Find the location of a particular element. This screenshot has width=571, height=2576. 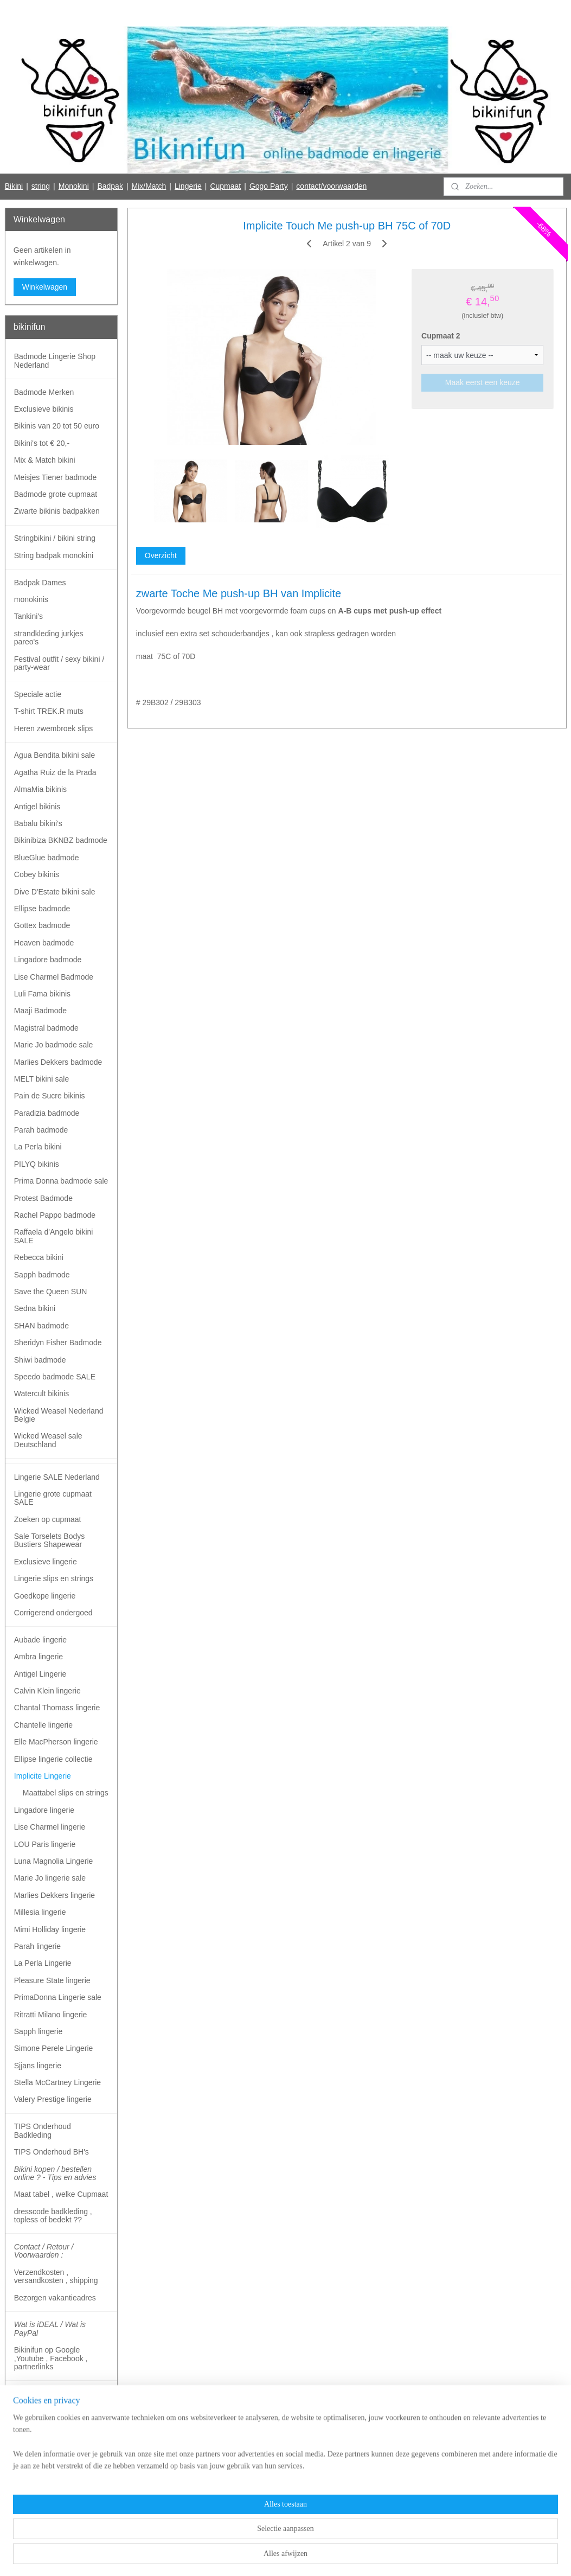

Lise Charmel Badmode is located at coordinates (53, 977).